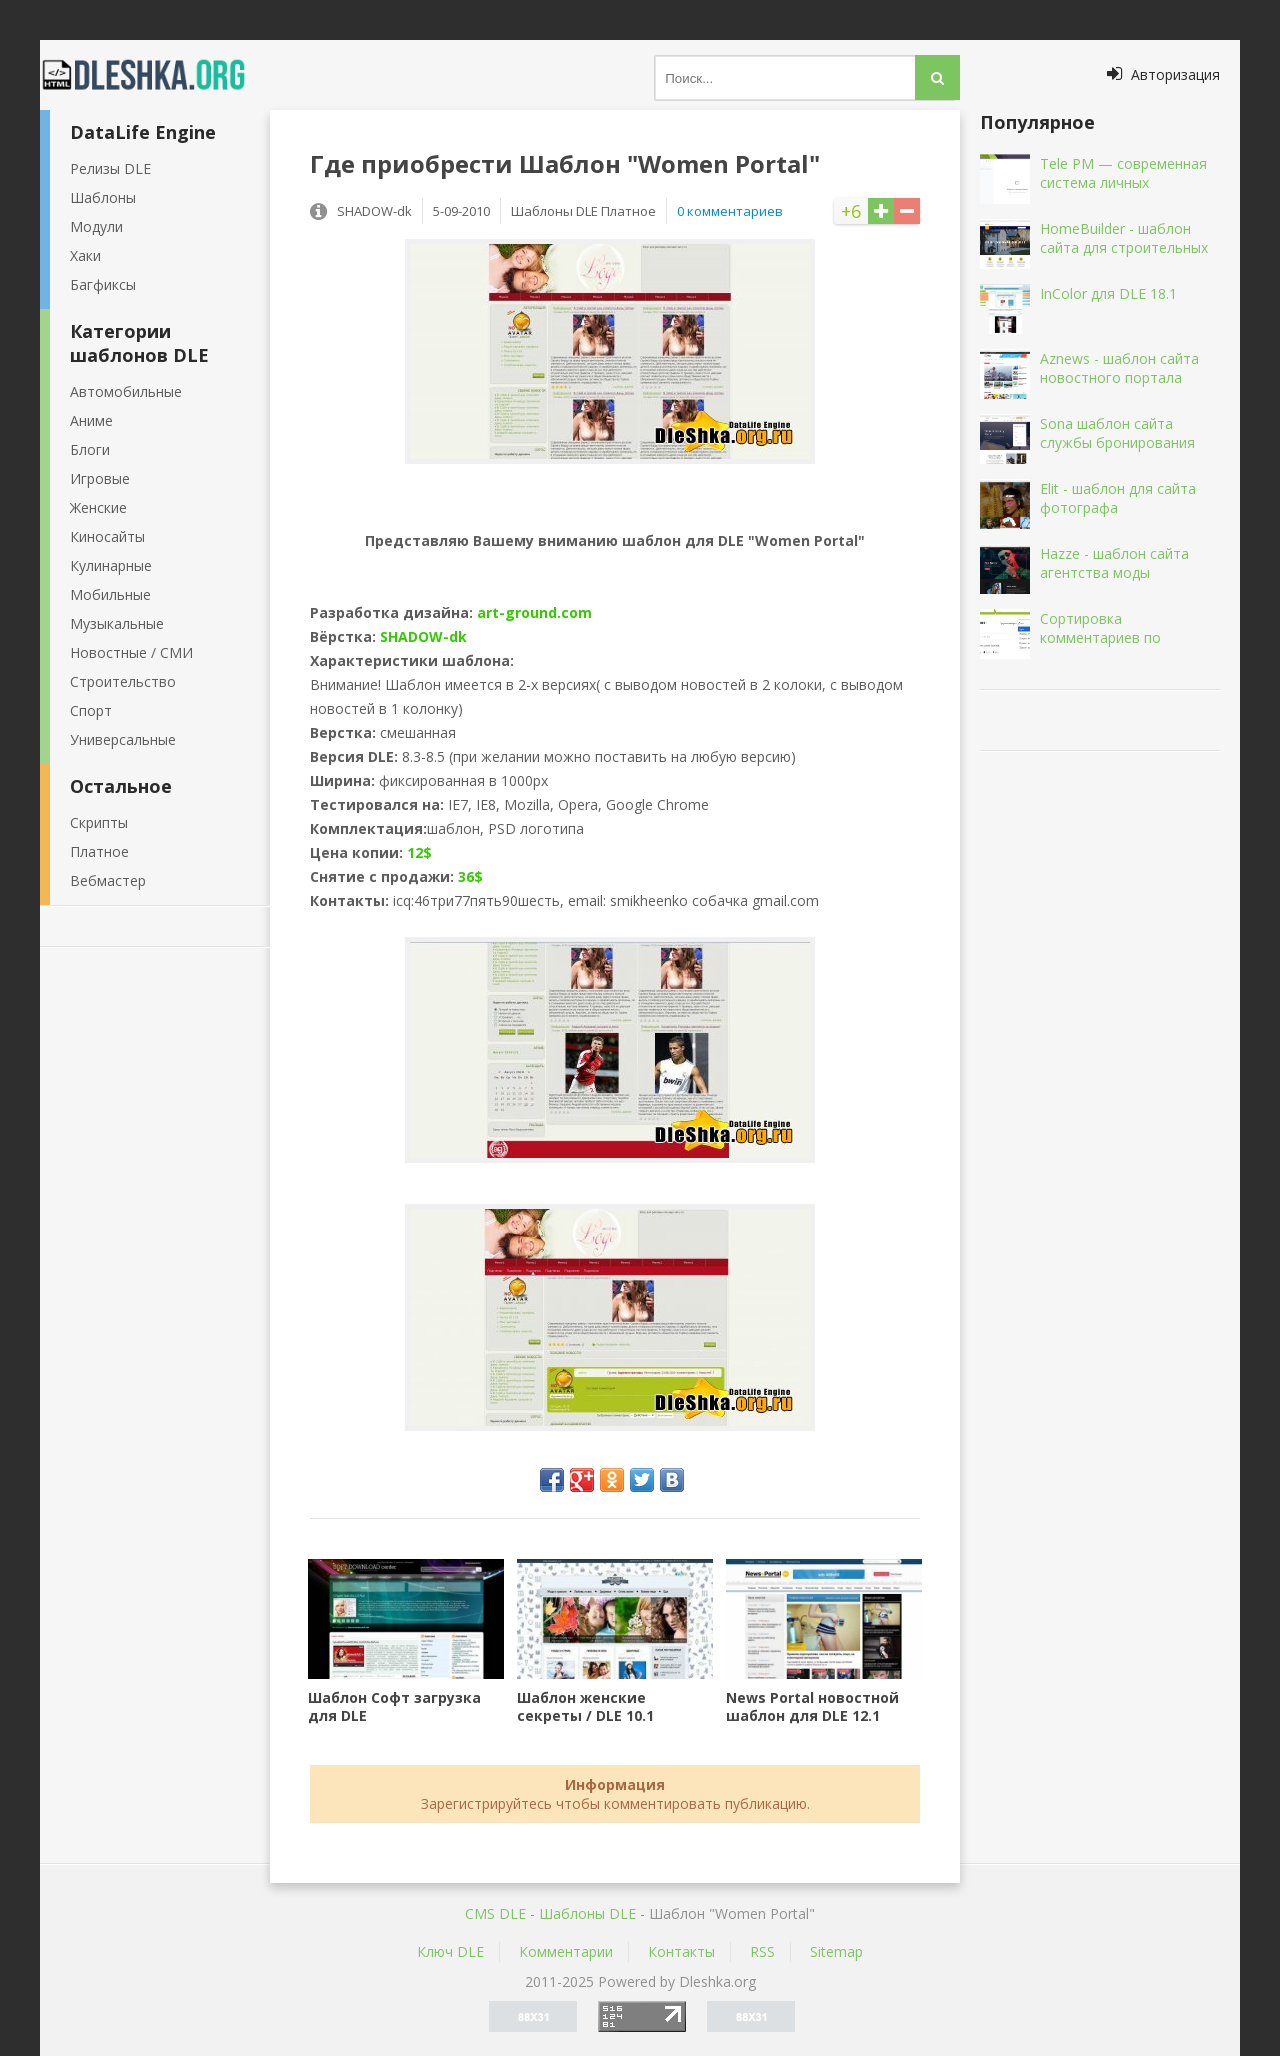 The width and height of the screenshot is (1280, 2056). Describe the element at coordinates (762, 1951) in the screenshot. I see `RSS` at that location.